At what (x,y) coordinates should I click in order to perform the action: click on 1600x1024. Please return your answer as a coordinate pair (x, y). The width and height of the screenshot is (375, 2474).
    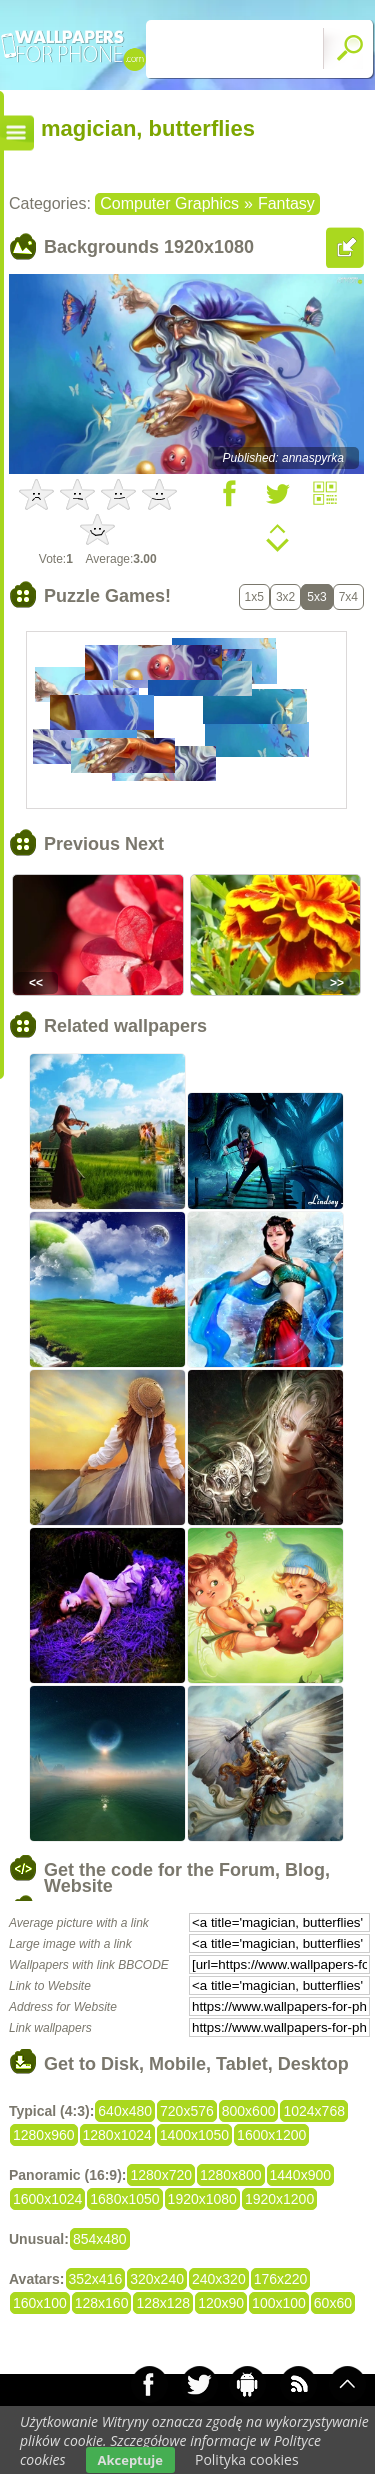
    Looking at the image, I should click on (47, 2199).